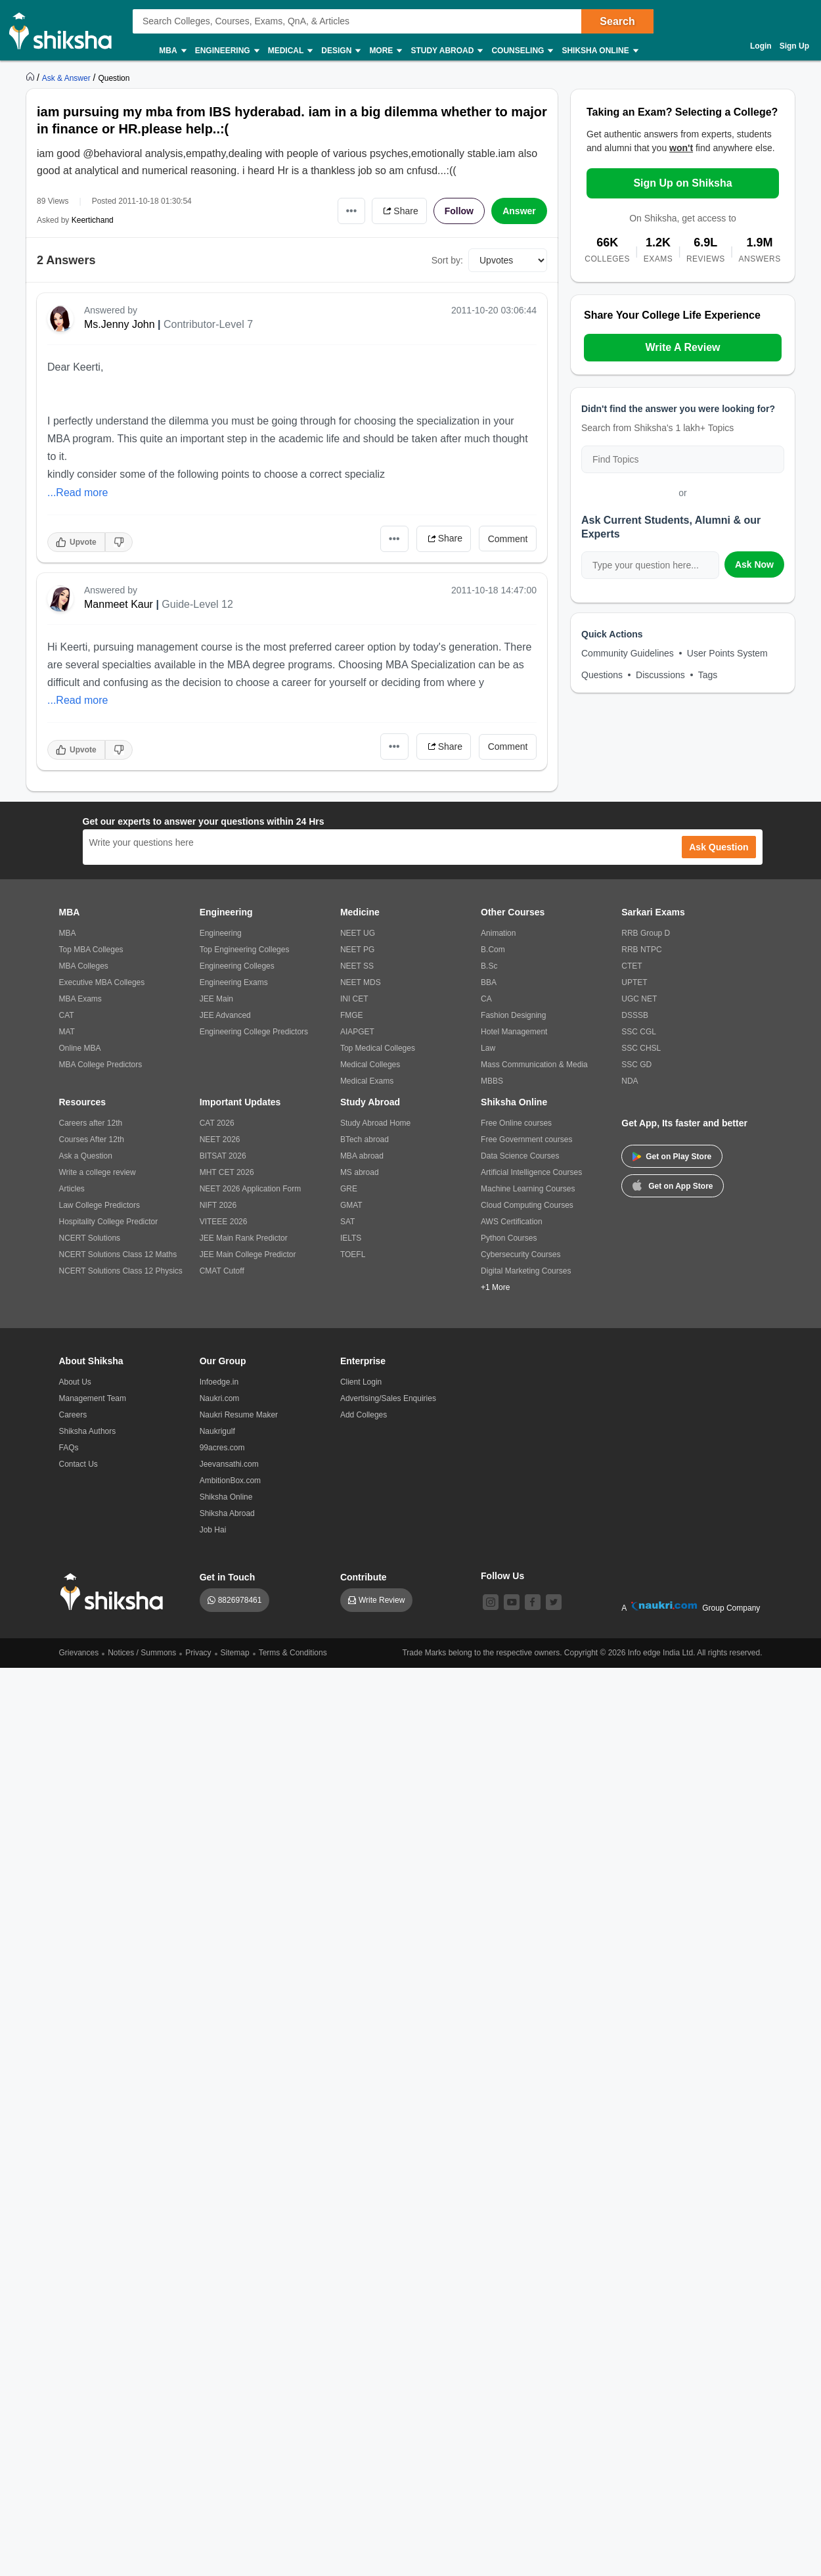 This screenshot has width=821, height=2576. What do you see at coordinates (634, 982) in the screenshot?
I see `UPTET` at bounding box center [634, 982].